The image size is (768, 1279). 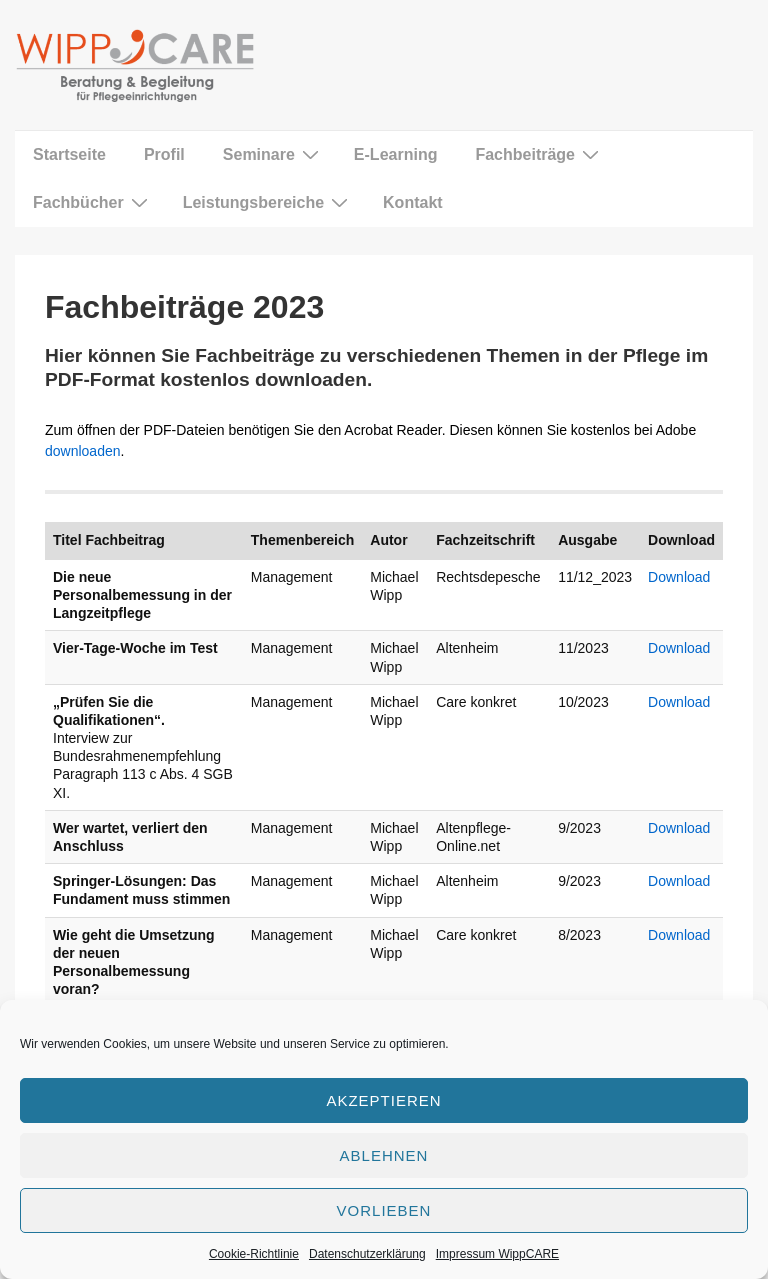 I want to click on Impressum WippCARE, so click(x=497, y=1254).